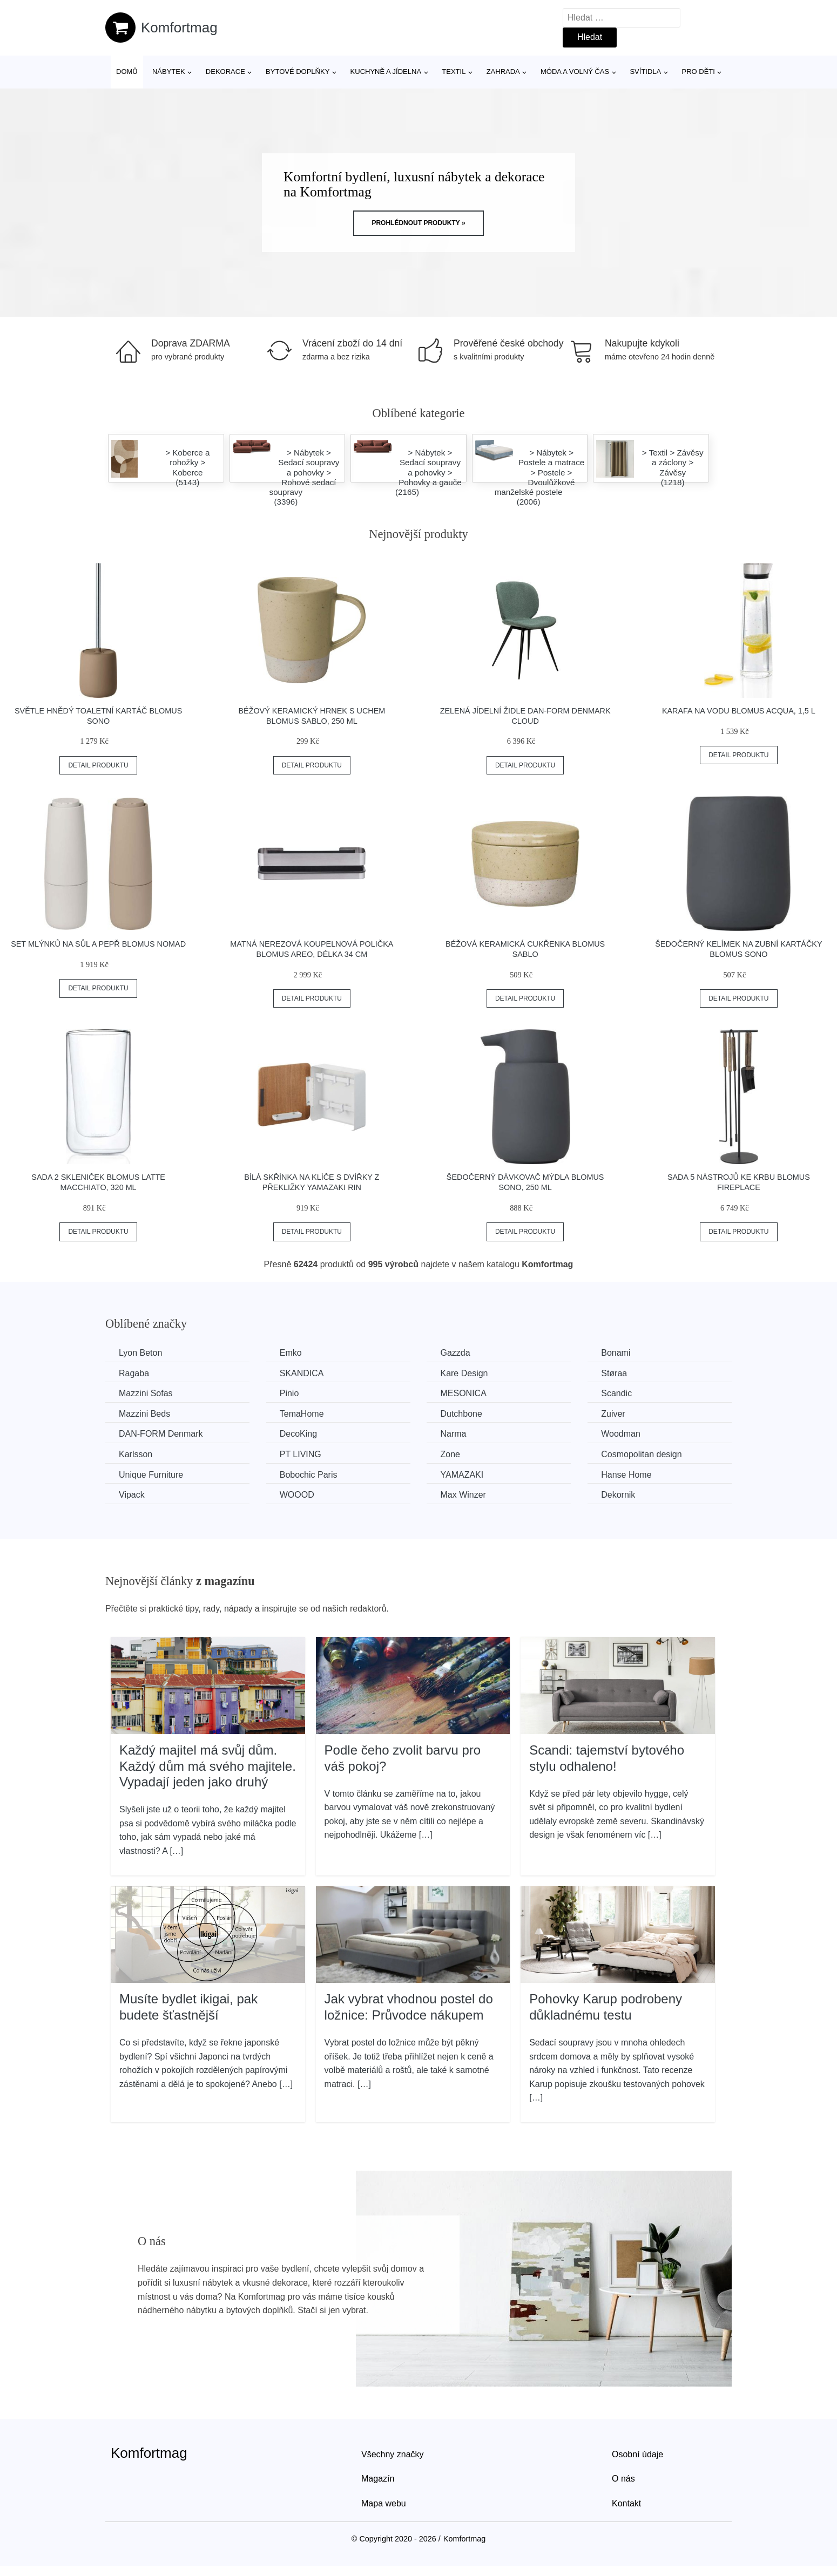  I want to click on Móda a volný čas, so click(575, 71).